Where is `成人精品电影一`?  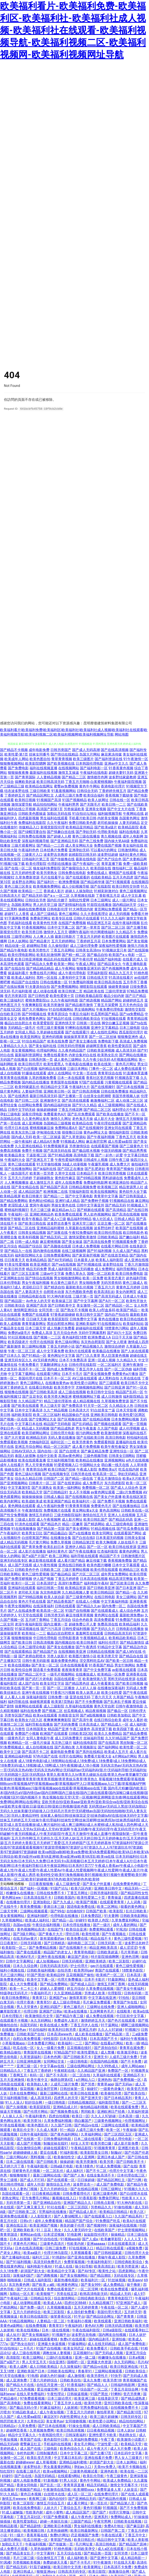
成人精品电影一 is located at coordinates (133, 2558).